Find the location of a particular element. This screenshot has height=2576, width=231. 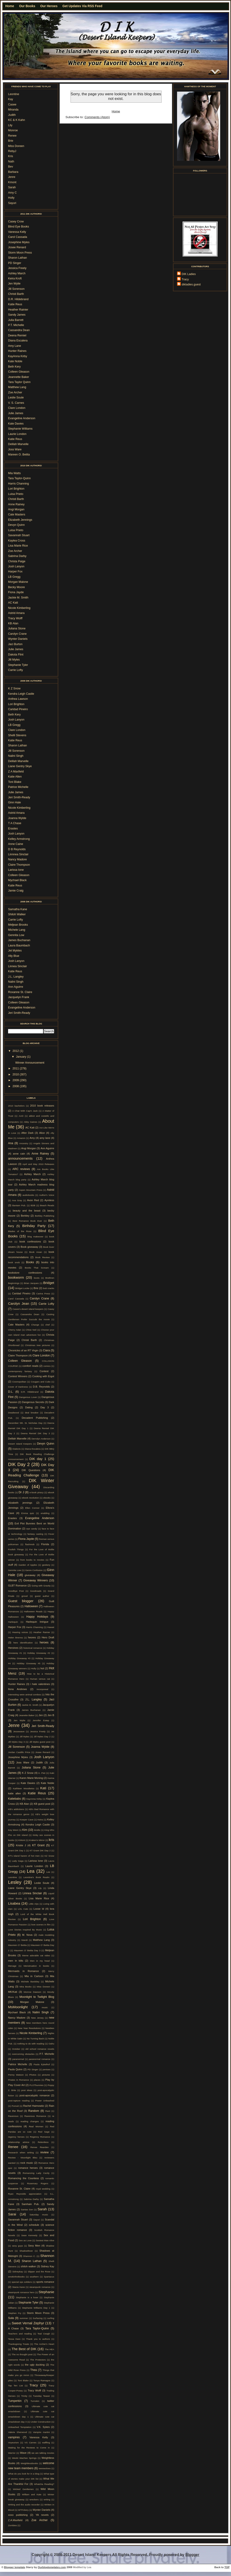

Change is located at coordinates (35, 1324).